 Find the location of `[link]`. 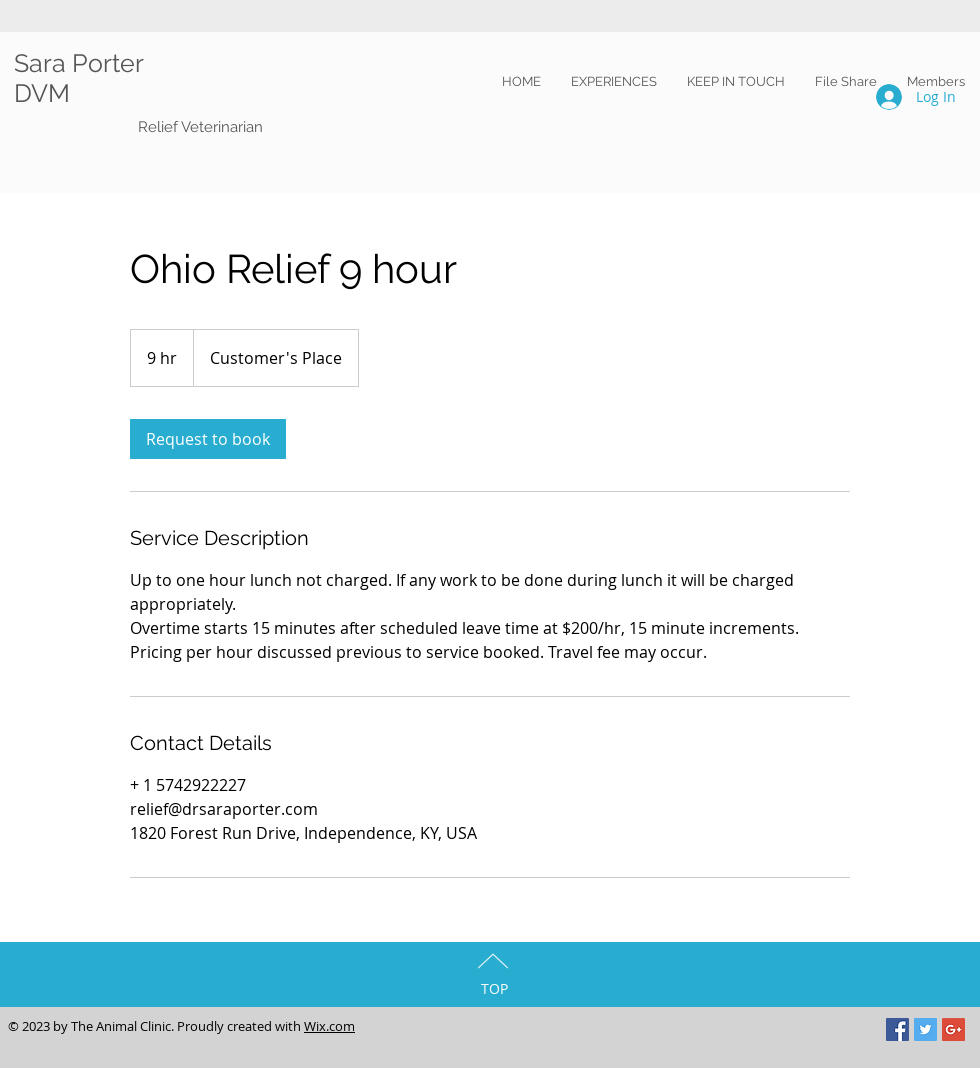

[link] is located at coordinates (208, 439).